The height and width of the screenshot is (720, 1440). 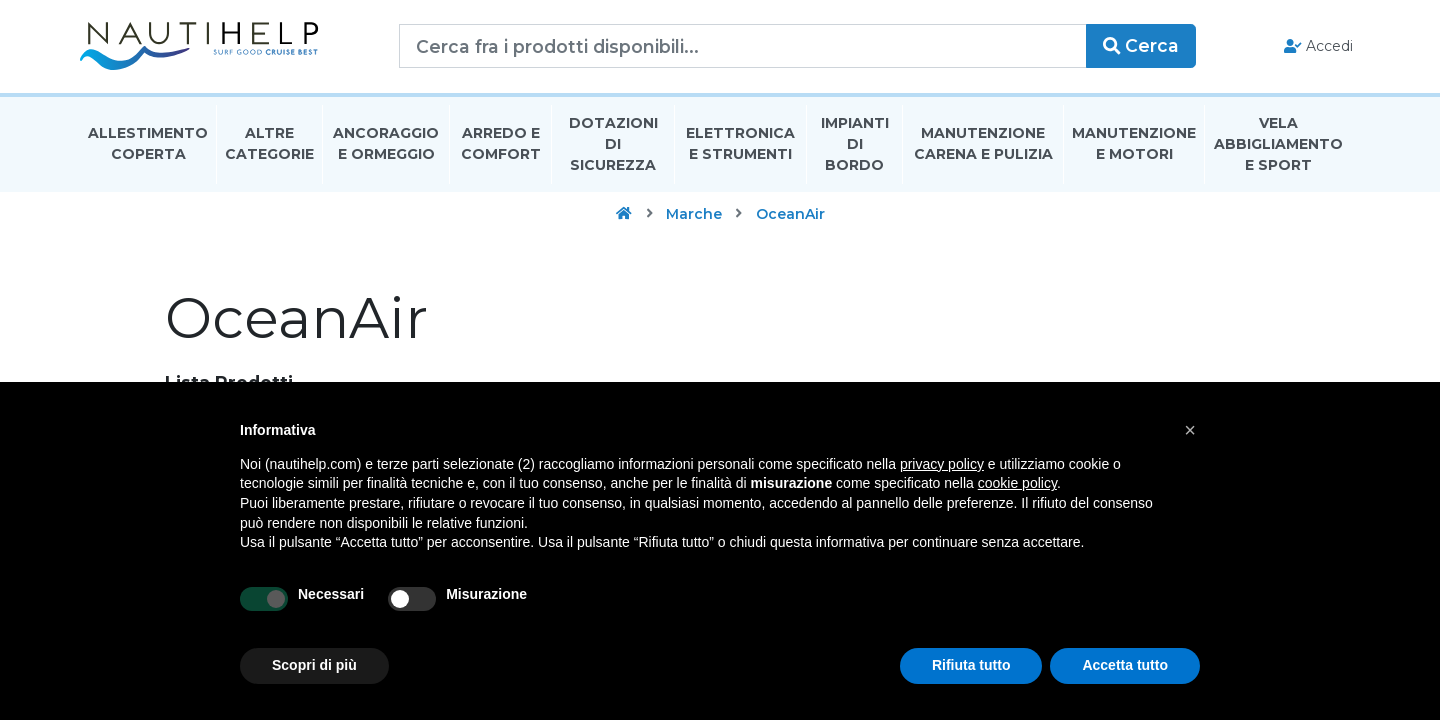 I want to click on Elettronica E Strumenti, so click(x=740, y=143).